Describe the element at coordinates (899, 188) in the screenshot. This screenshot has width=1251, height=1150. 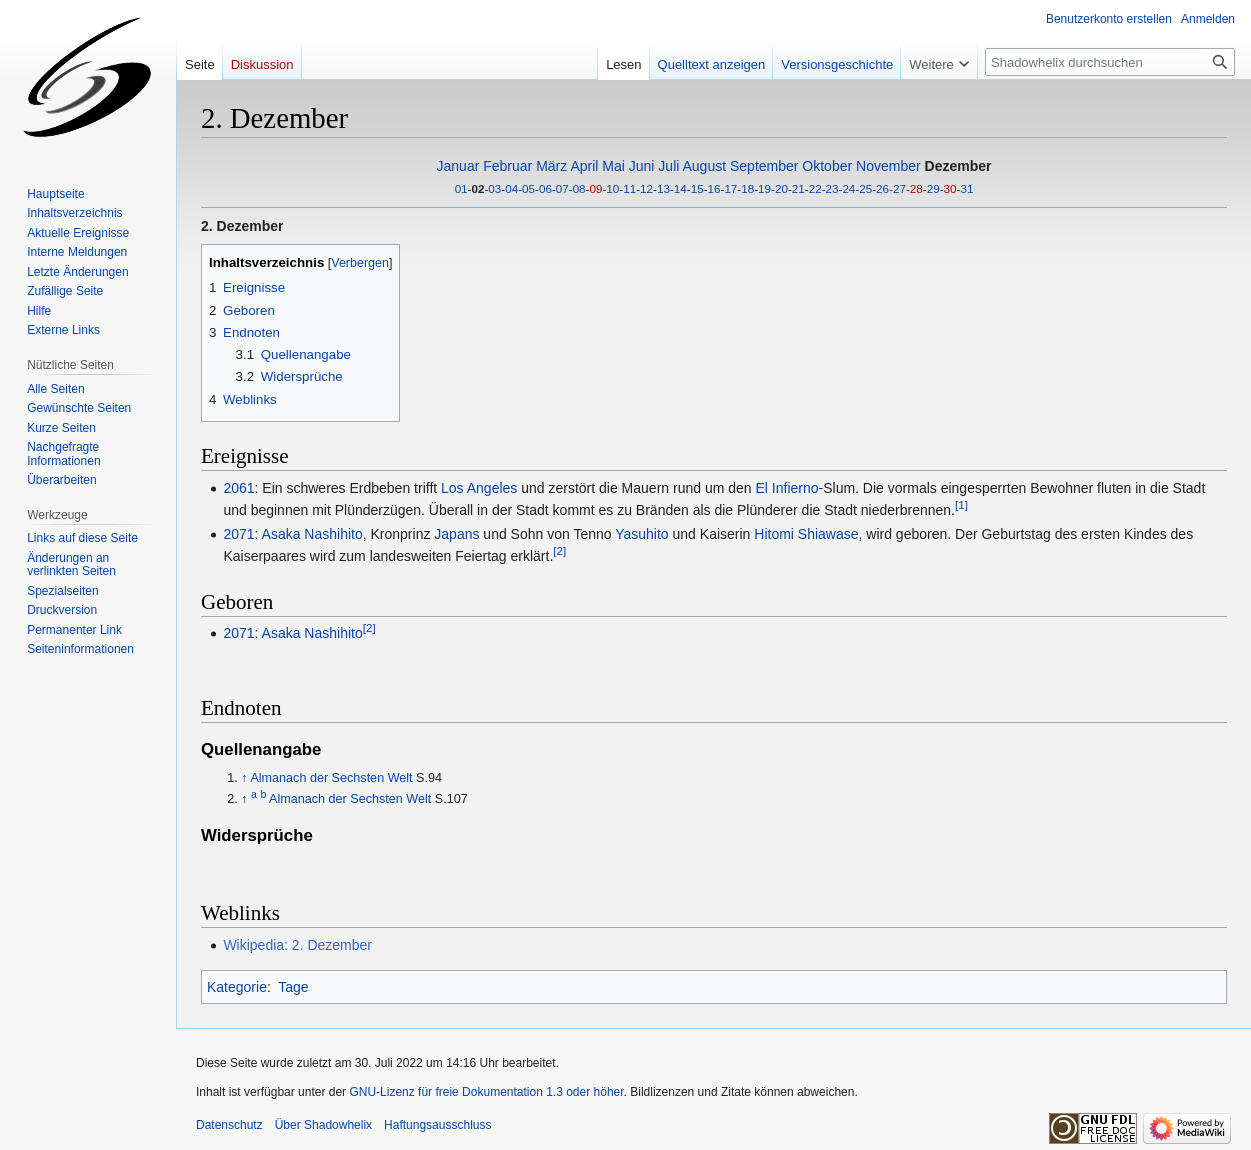
I see `27` at that location.